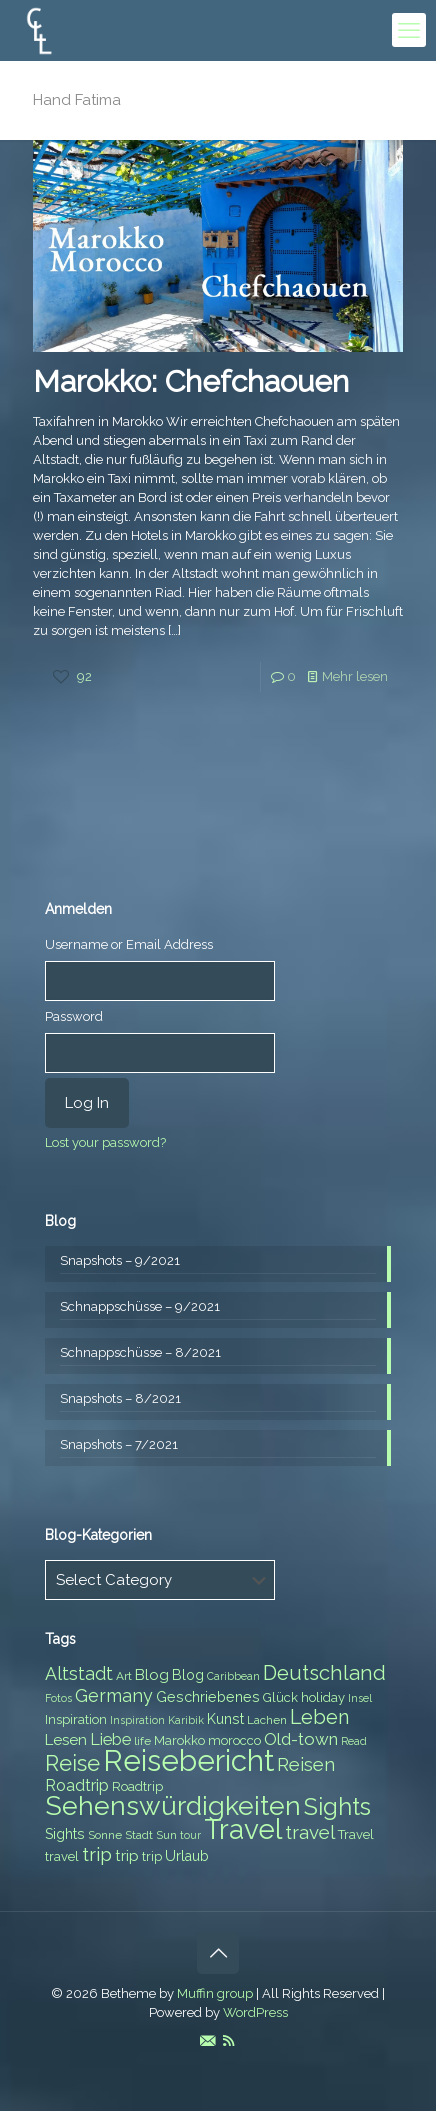  I want to click on travel [travel (8 items)], so click(62, 1856).